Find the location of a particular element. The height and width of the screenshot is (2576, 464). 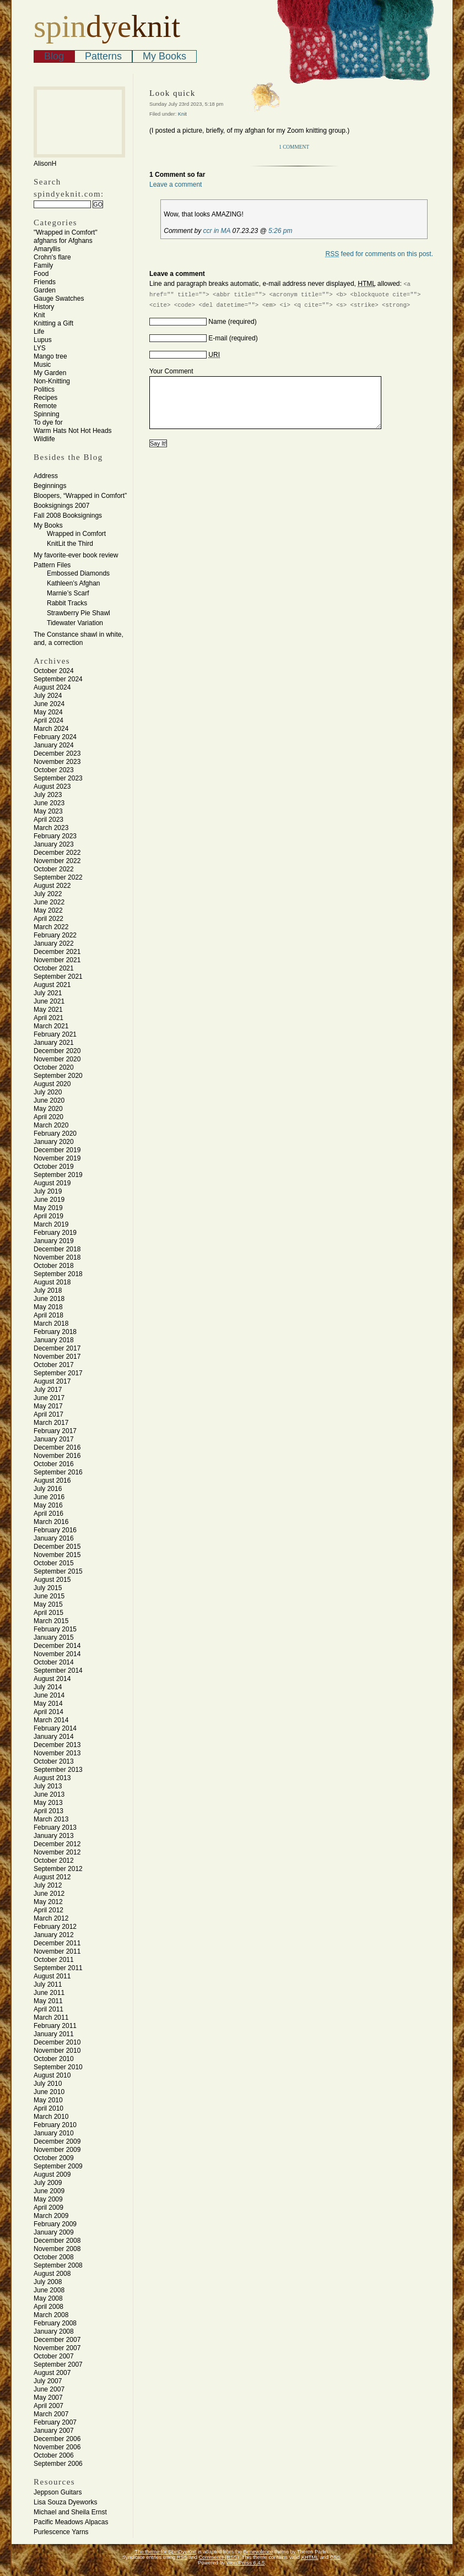

January 2010 is located at coordinates (54, 2133).